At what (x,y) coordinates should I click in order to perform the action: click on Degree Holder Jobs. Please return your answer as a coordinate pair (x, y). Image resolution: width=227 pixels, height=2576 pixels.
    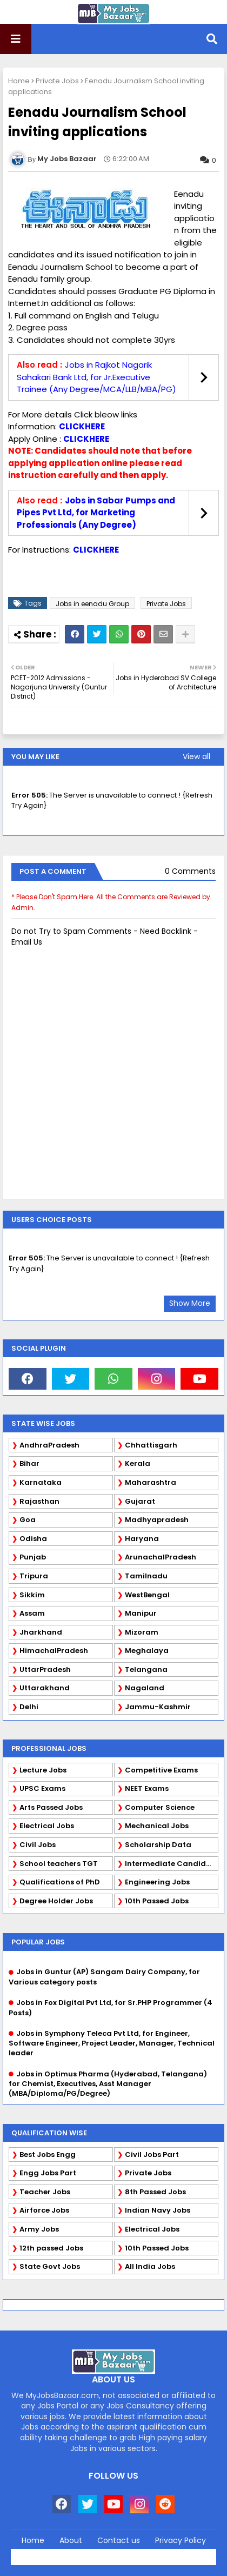
    Looking at the image, I should click on (56, 1901).